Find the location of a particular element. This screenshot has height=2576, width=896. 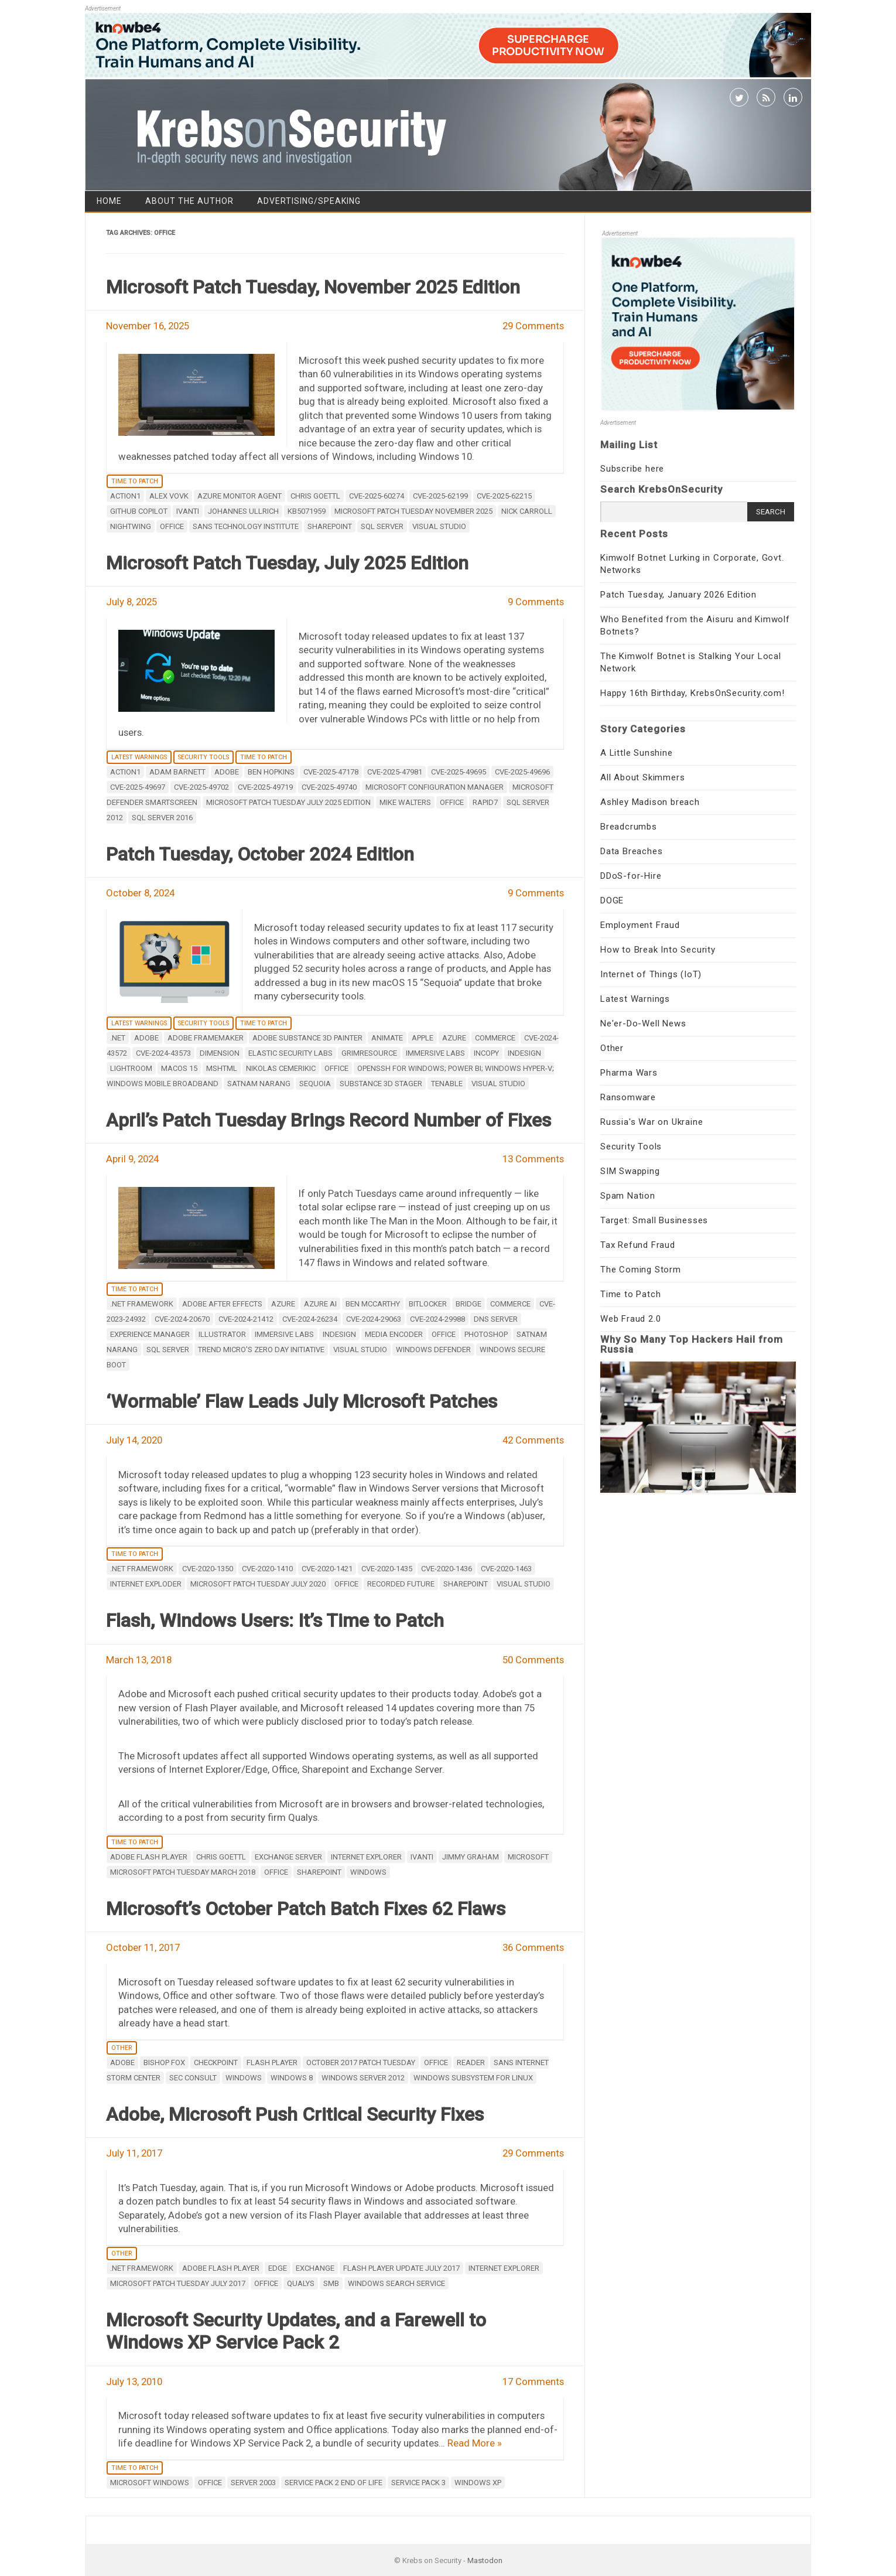

Adobe Substance 3D Painter is located at coordinates (307, 1037).